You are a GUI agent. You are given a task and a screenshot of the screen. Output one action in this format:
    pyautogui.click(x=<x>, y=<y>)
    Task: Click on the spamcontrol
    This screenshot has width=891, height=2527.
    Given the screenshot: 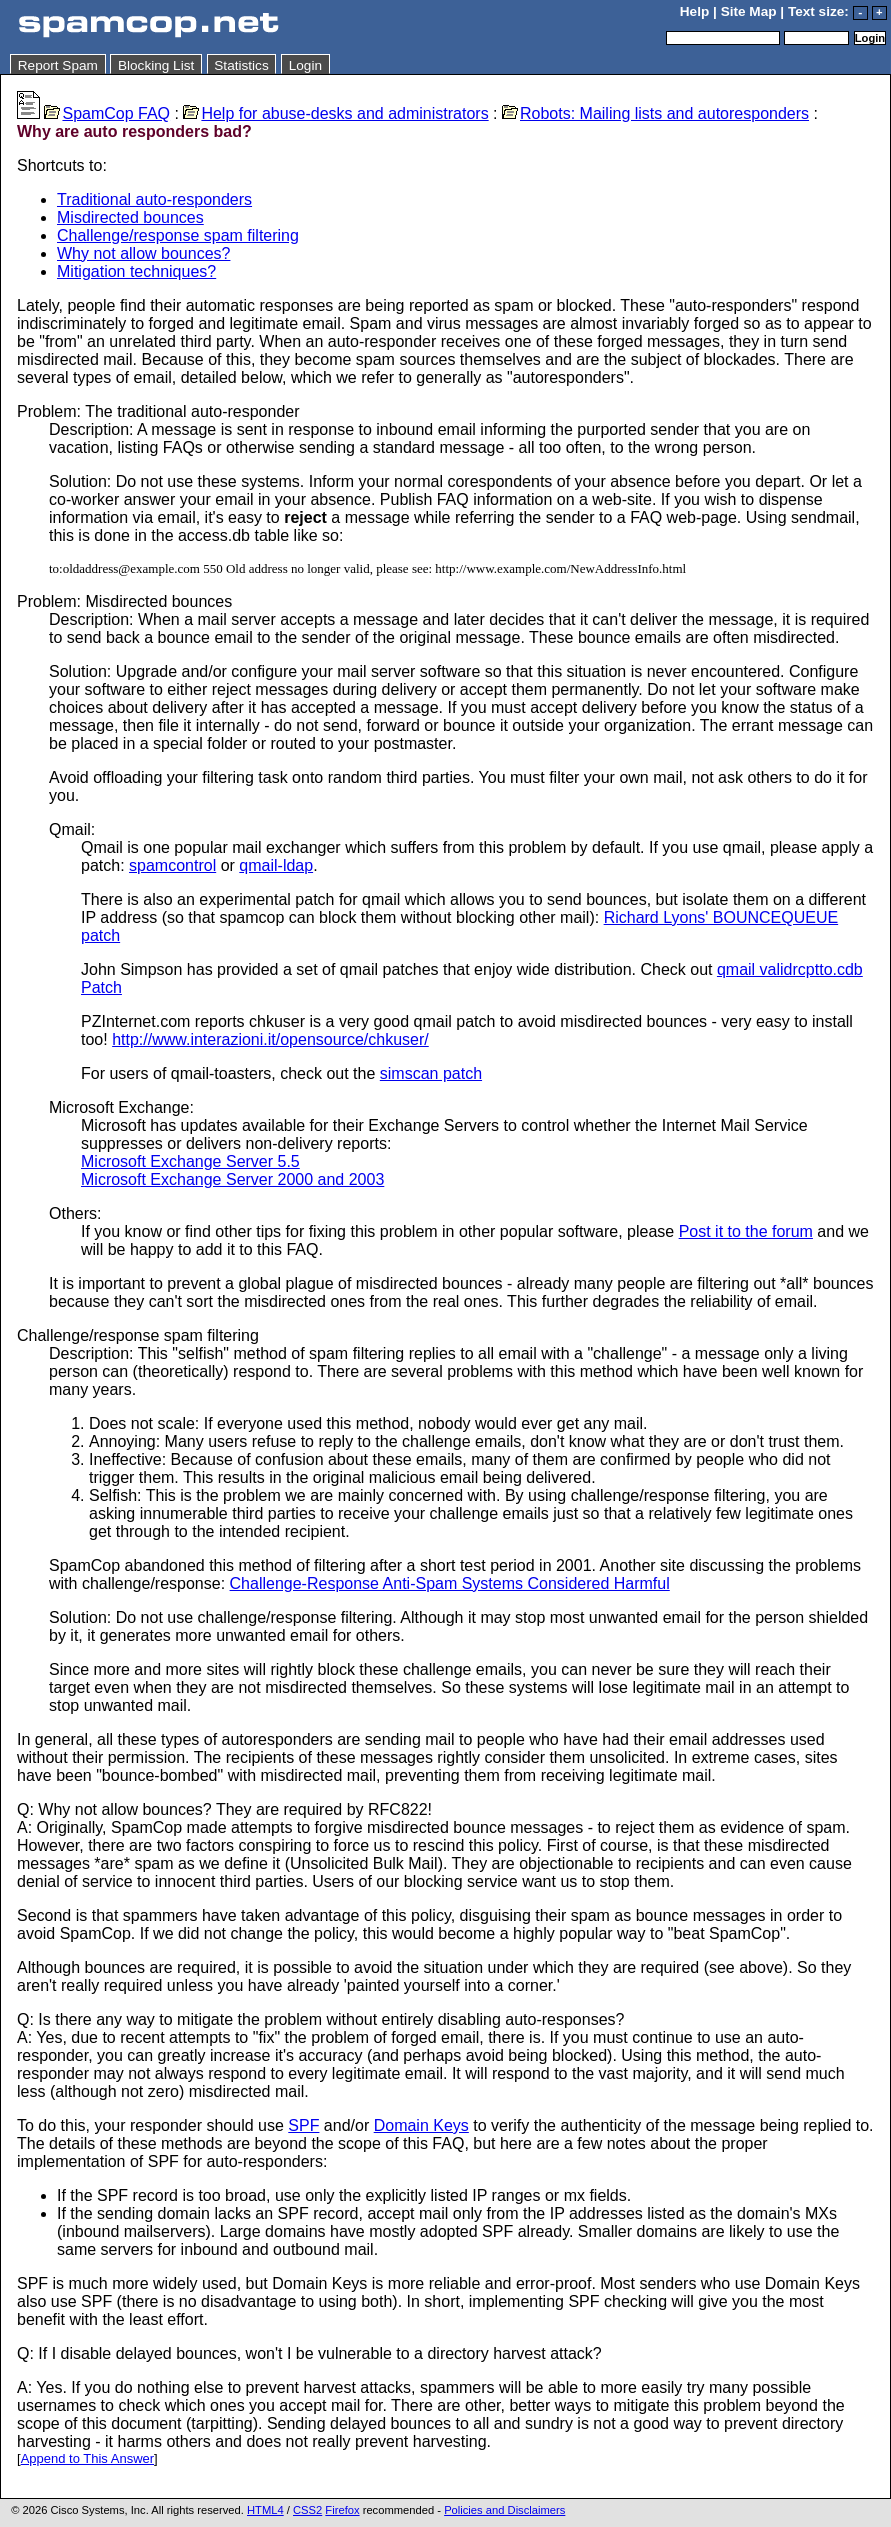 What is the action you would take?
    pyautogui.click(x=172, y=865)
    